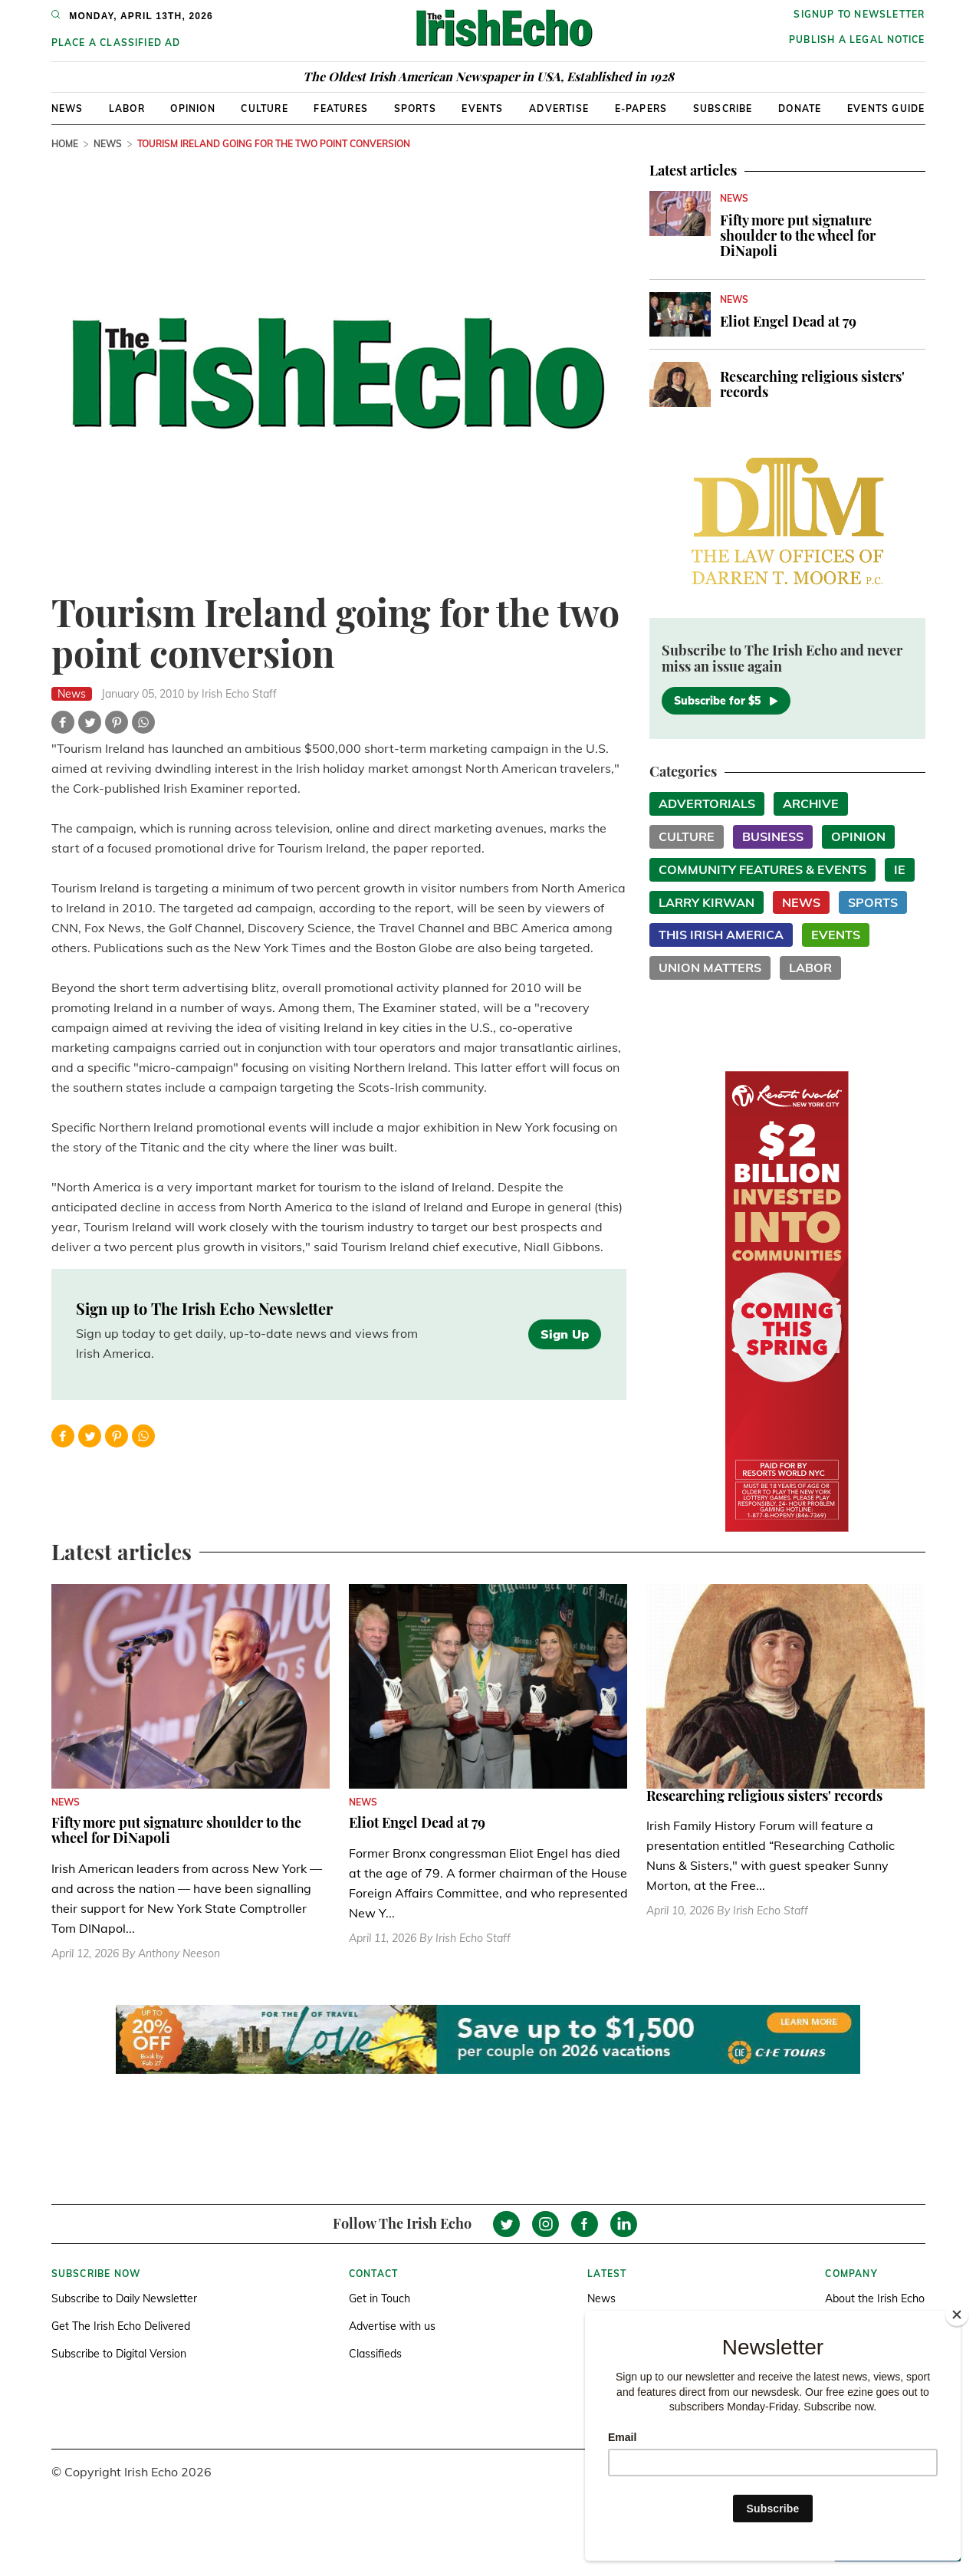  What do you see at coordinates (120, 2326) in the screenshot?
I see `Get The Irish Echo Delivered` at bounding box center [120, 2326].